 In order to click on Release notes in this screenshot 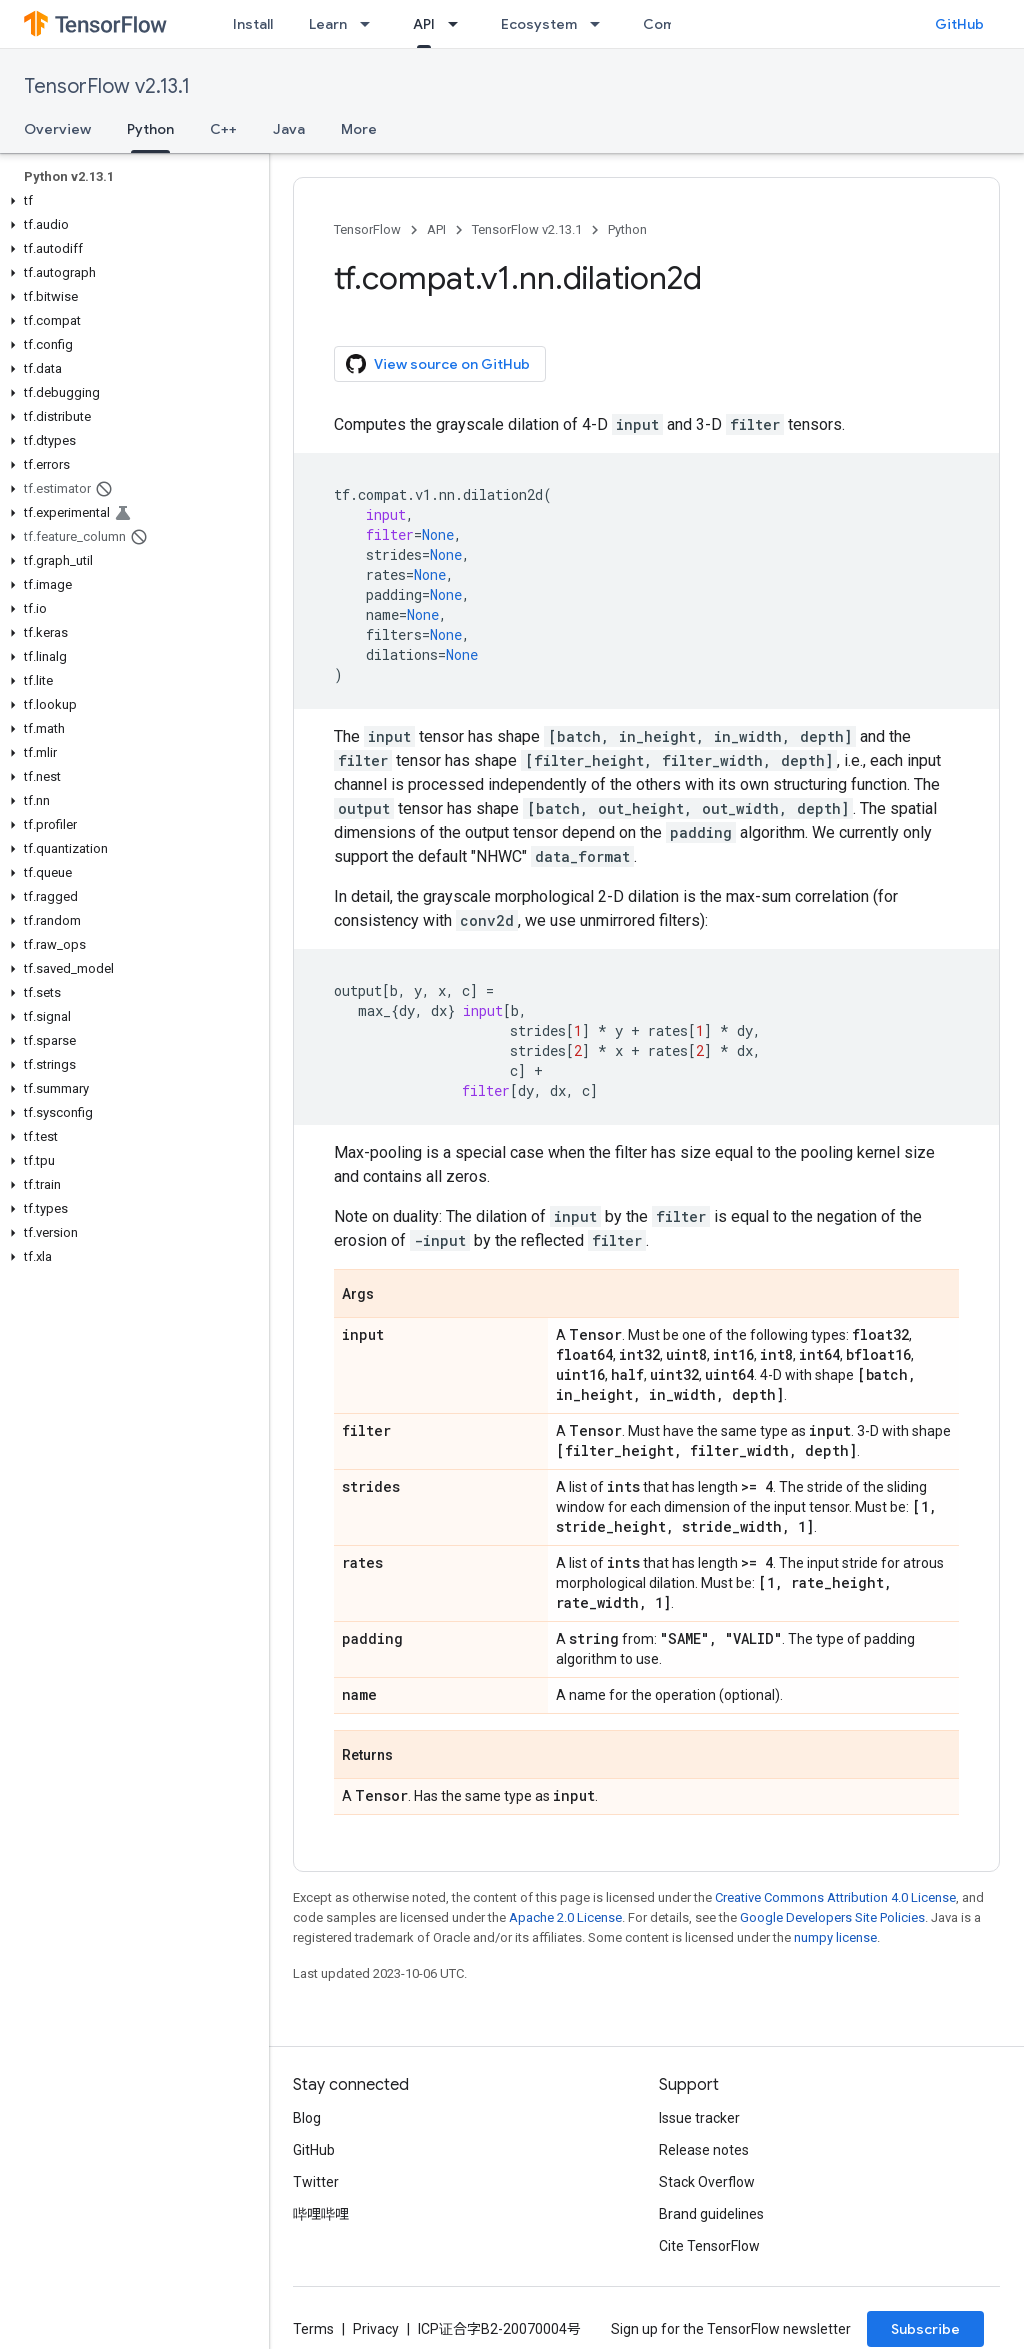, I will do `click(704, 2150)`.